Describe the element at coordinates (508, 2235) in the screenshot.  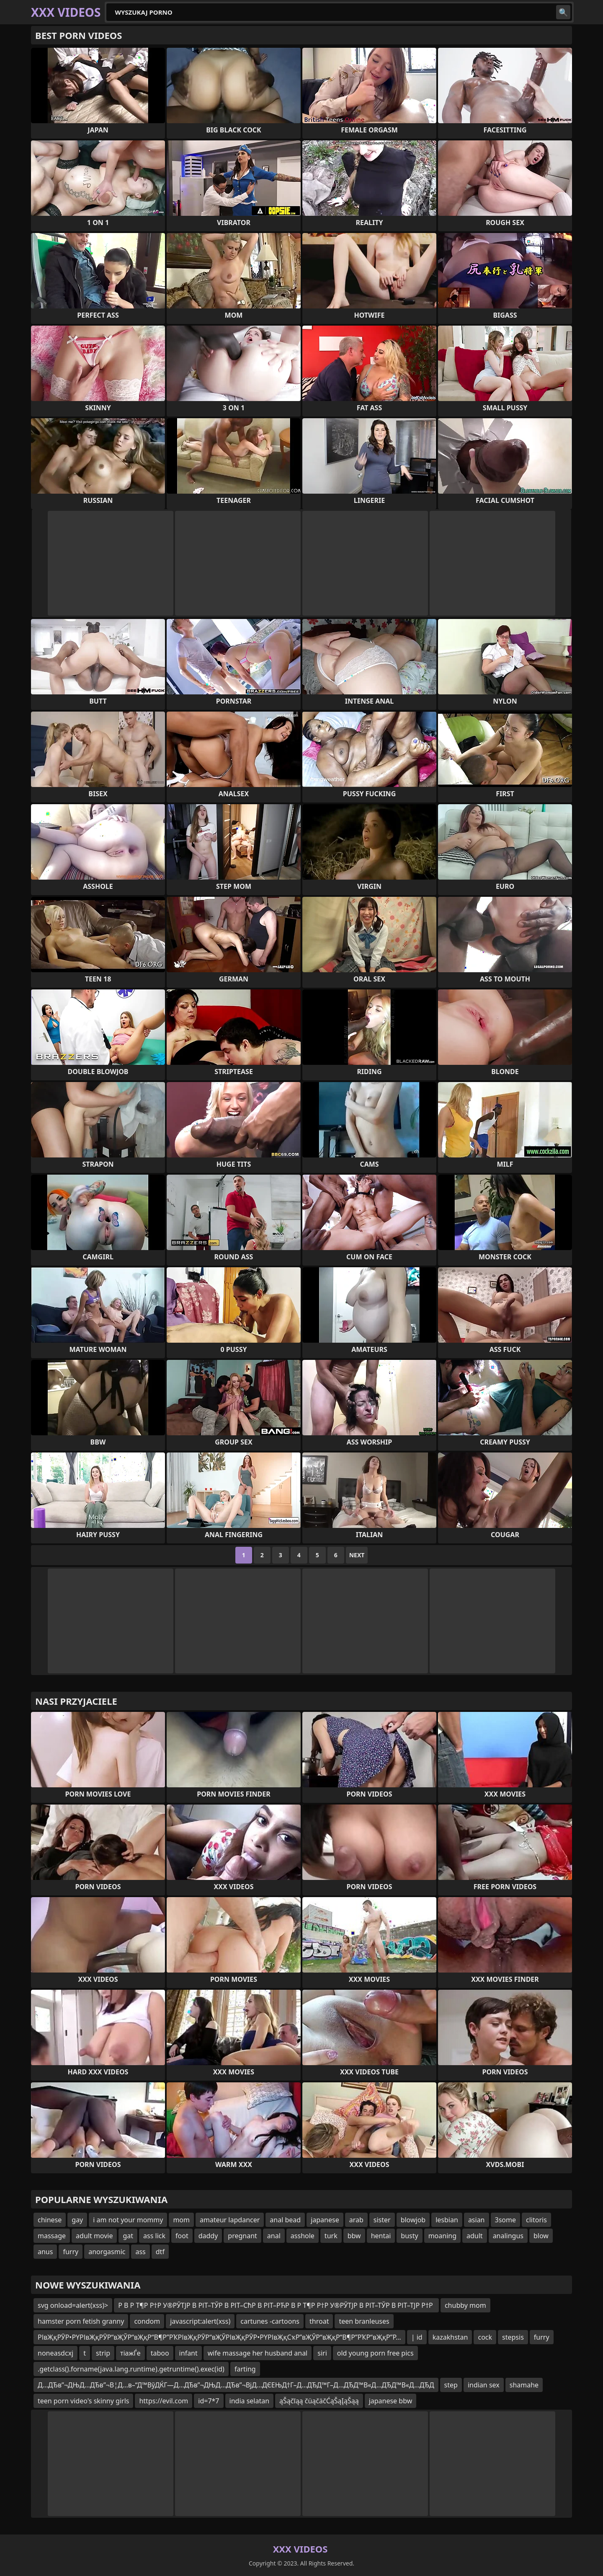
I see `analingus` at that location.